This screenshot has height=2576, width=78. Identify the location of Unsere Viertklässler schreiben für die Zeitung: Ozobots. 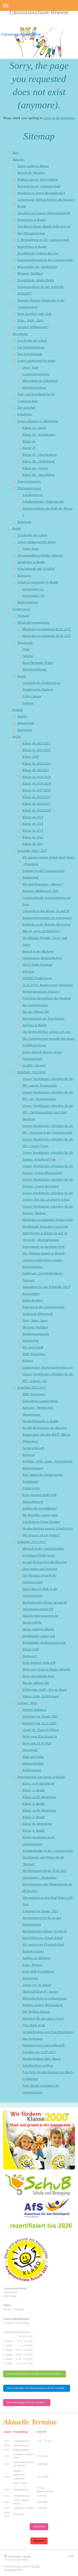
(47, 1210).